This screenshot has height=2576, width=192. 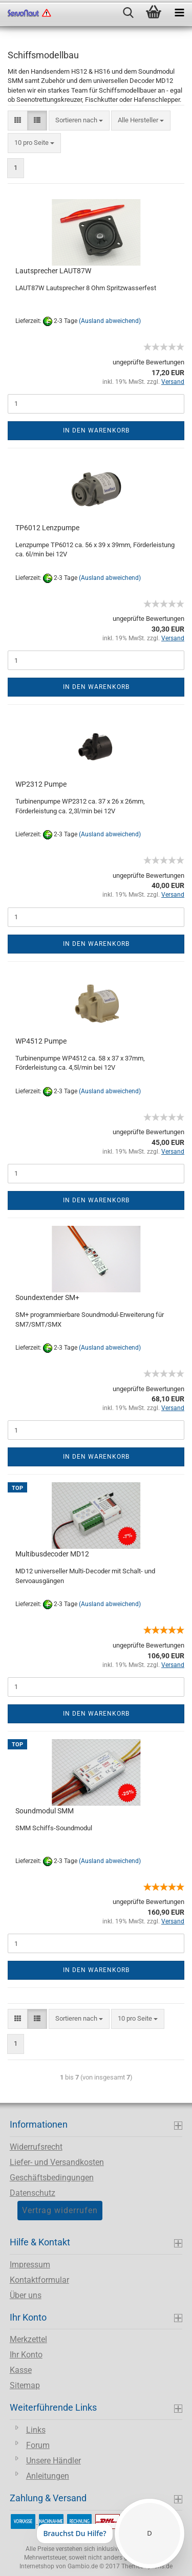 What do you see at coordinates (53, 271) in the screenshot?
I see `Lautsprecher LAUT87W` at bounding box center [53, 271].